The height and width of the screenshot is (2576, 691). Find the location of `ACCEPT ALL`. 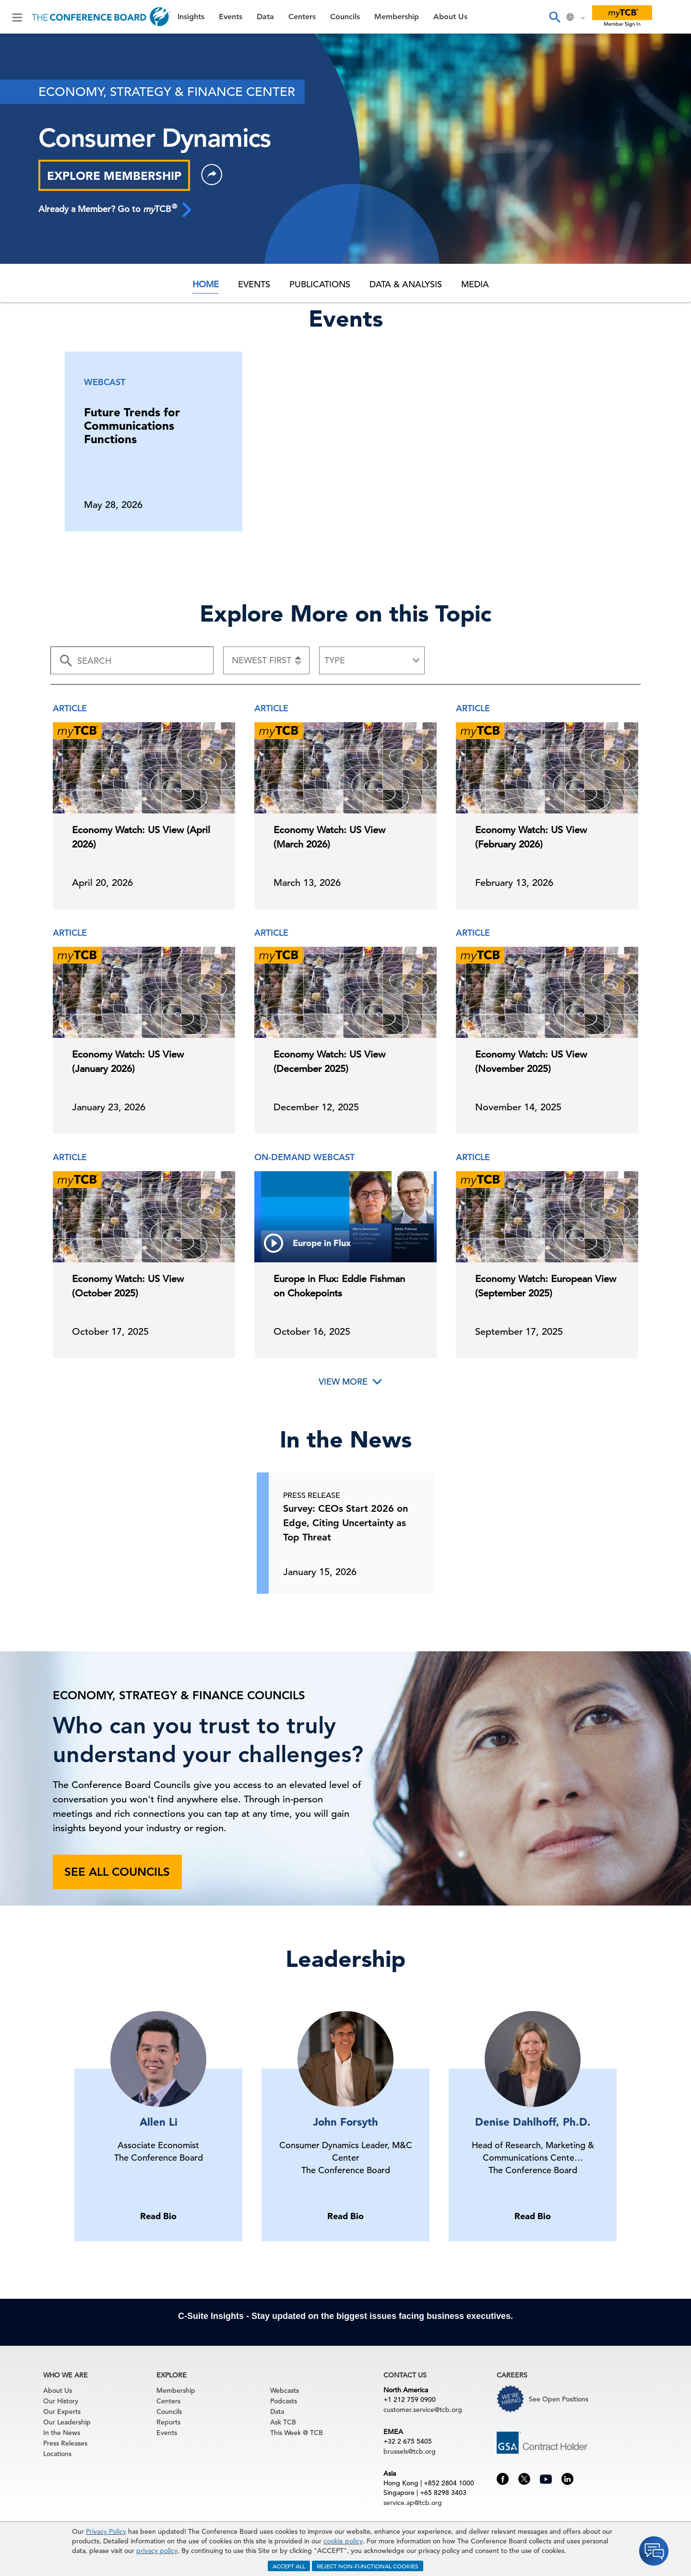

ACCEPT ALL is located at coordinates (289, 2566).